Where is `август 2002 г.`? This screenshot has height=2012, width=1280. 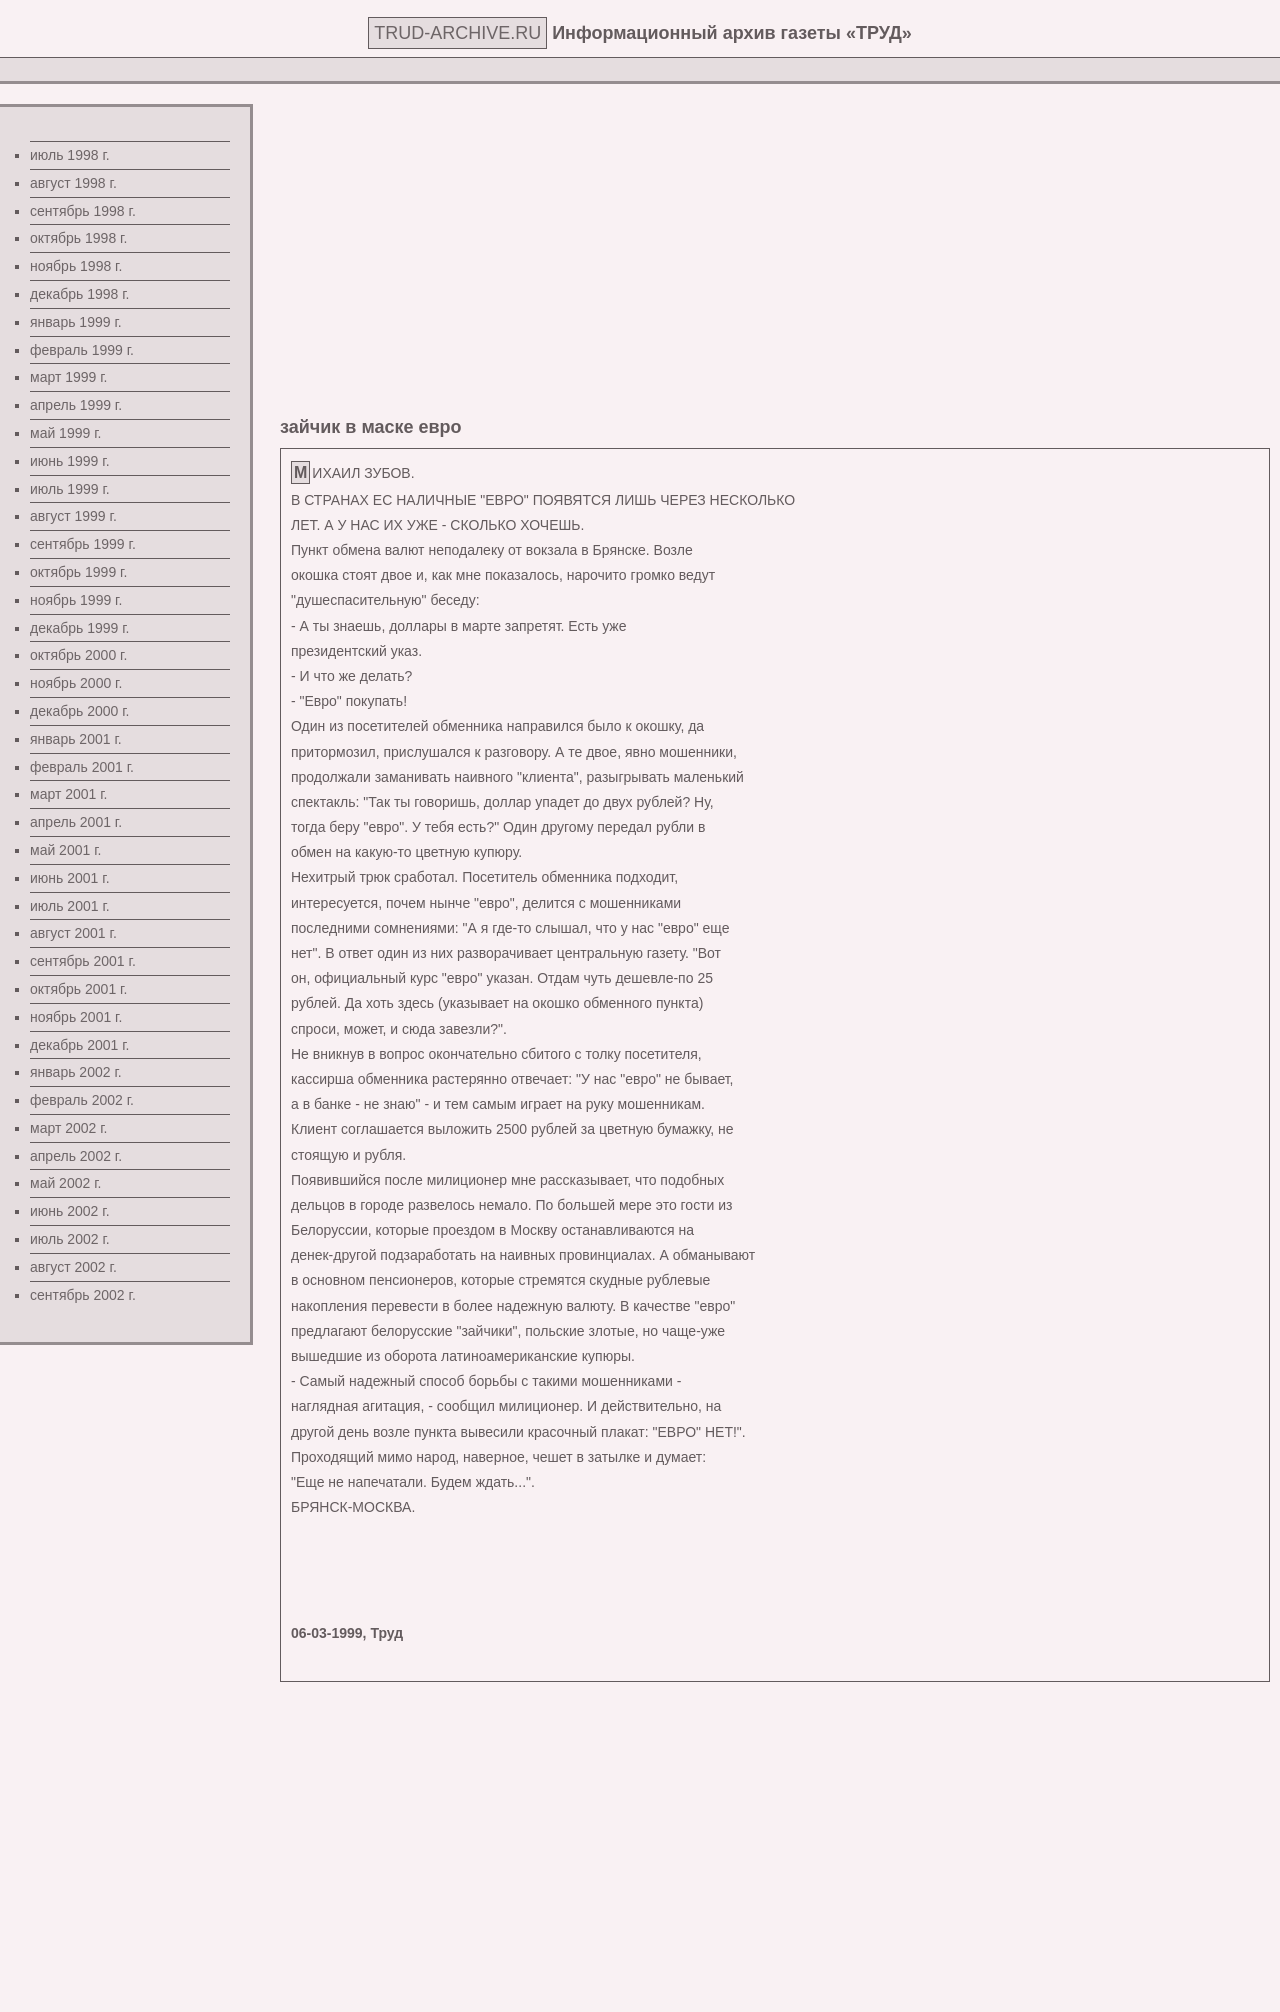
август 2002 г. is located at coordinates (73, 1267).